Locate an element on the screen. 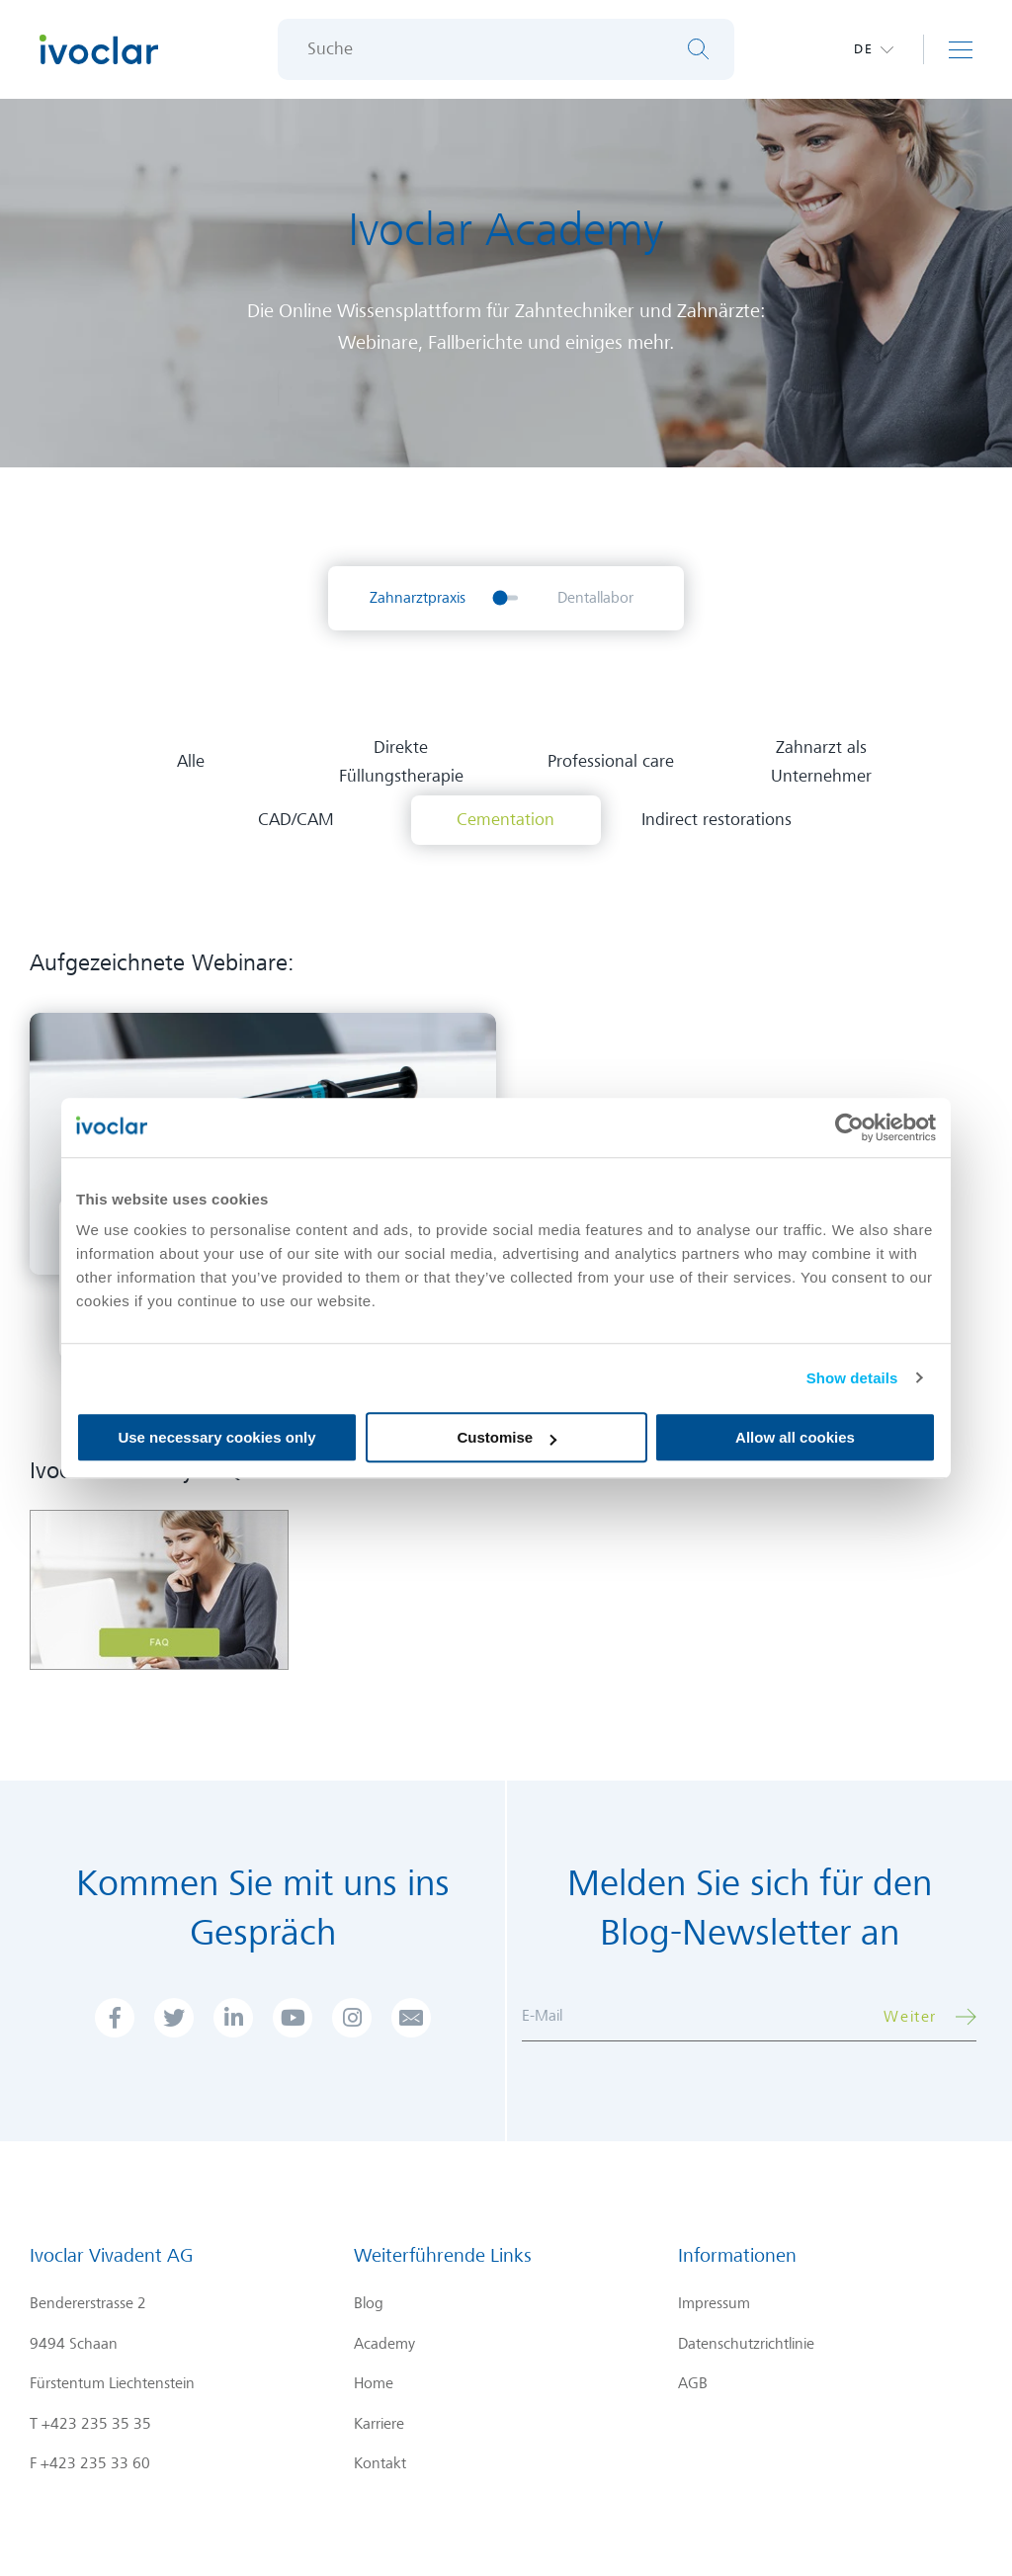 This screenshot has width=1012, height=2576. de is located at coordinates (864, 49).